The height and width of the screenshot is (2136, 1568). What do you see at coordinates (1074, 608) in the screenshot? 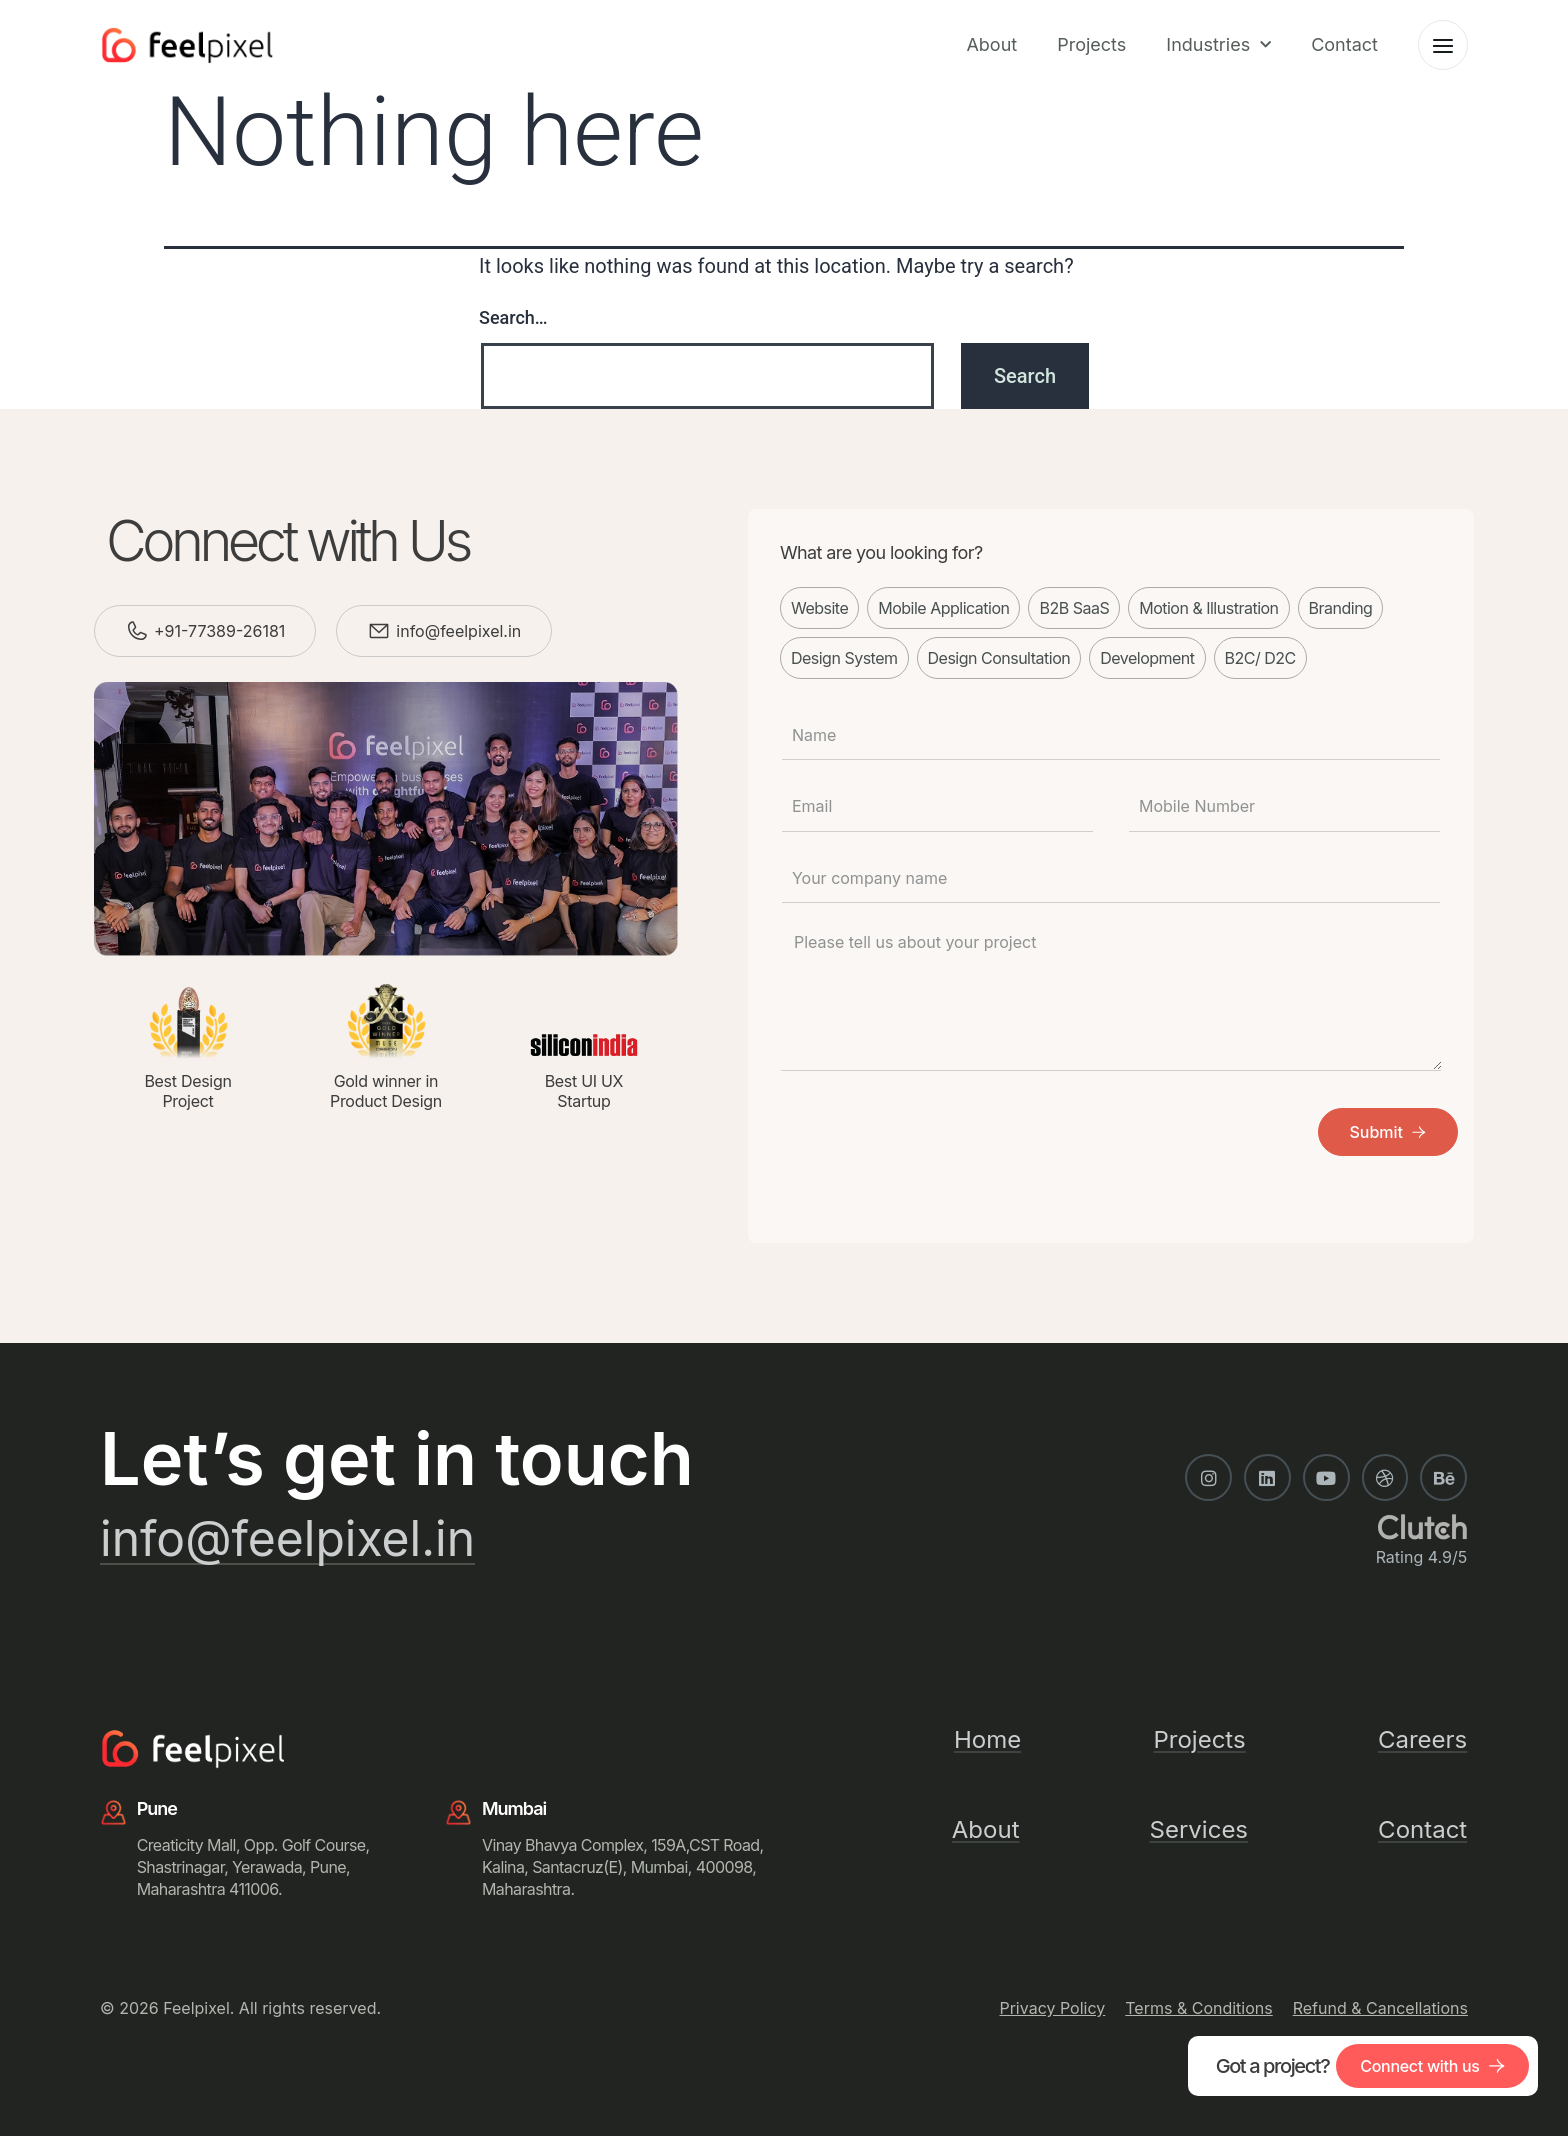
I see `B2B SaaS` at bounding box center [1074, 608].